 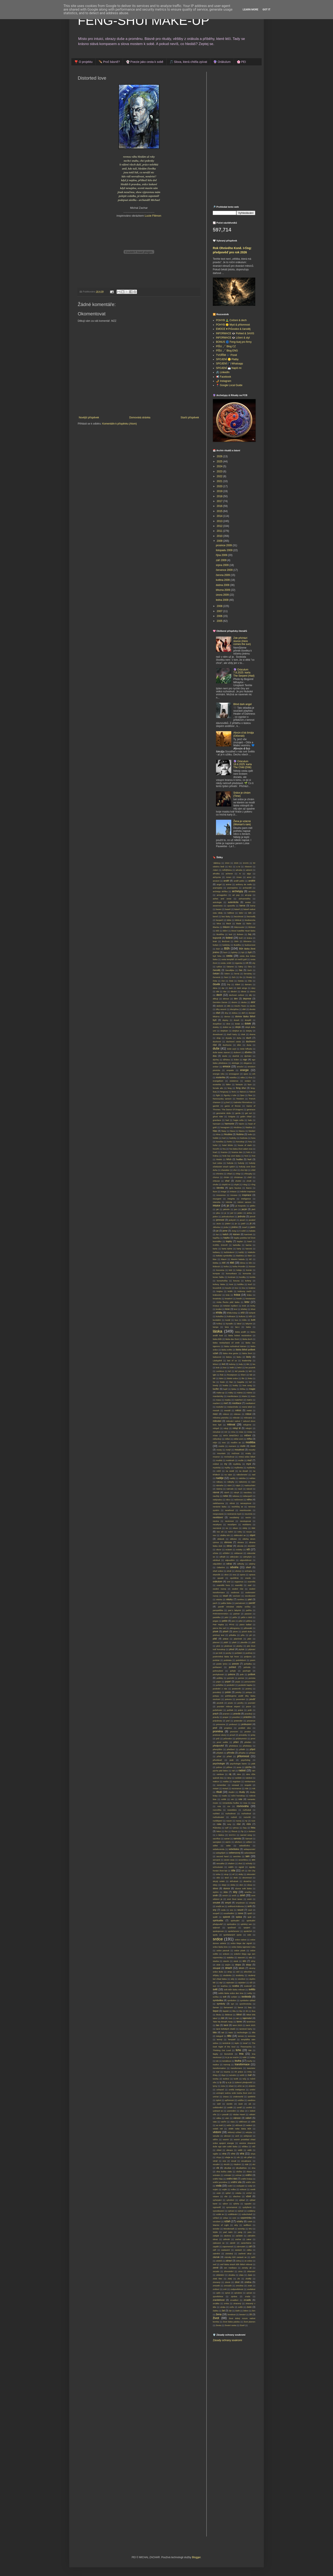 What do you see at coordinates (139, 417) in the screenshot?
I see `Domovská stránka` at bounding box center [139, 417].